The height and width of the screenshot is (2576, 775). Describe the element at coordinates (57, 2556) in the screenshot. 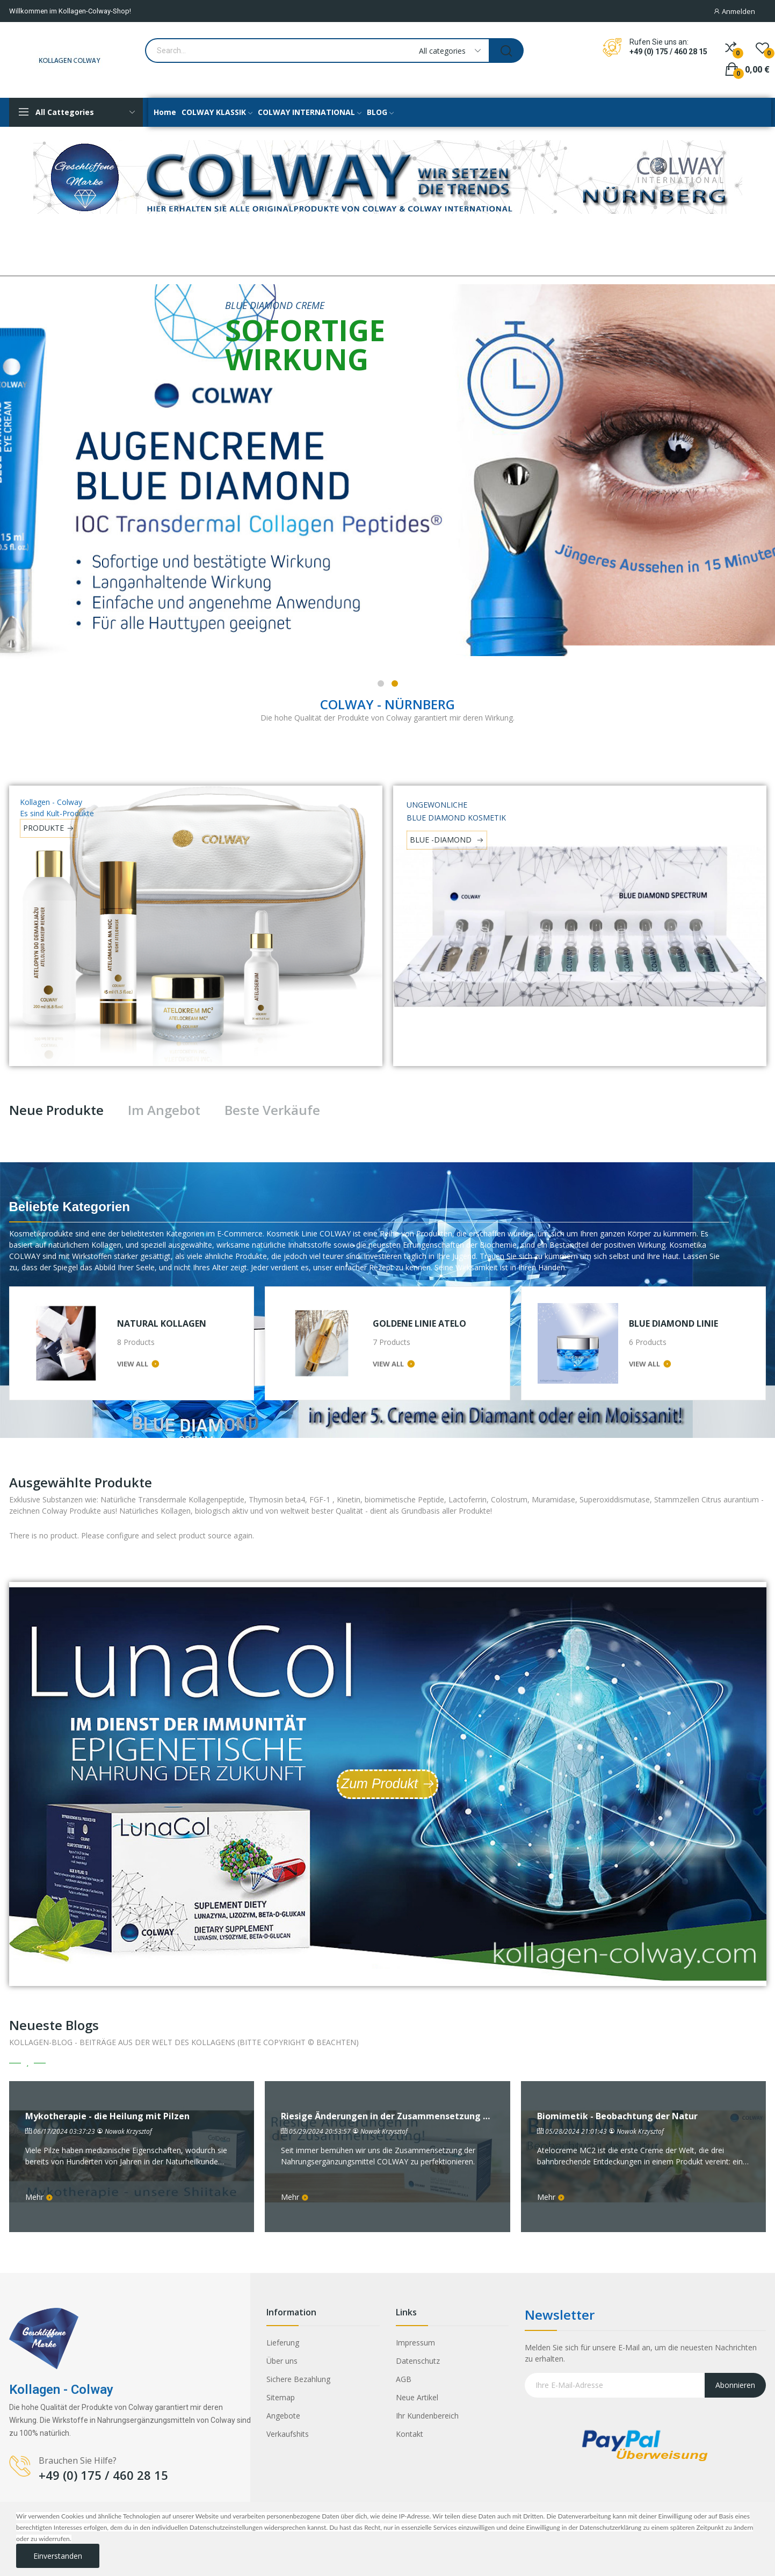

I see `Einverstanden` at that location.